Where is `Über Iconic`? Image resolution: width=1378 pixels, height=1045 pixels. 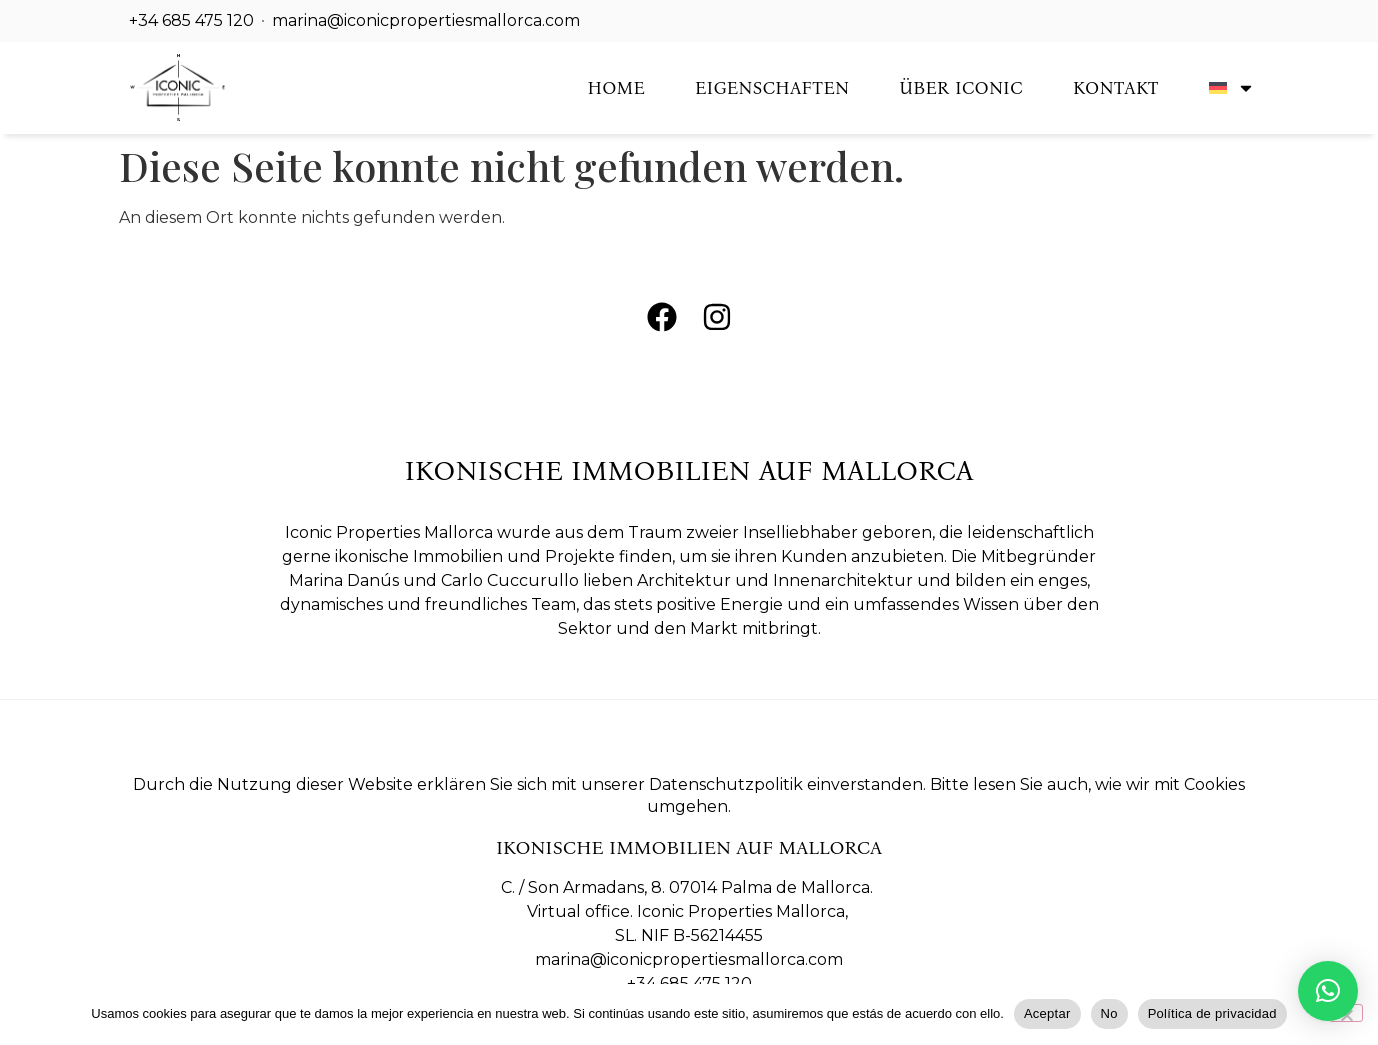 Über Iconic is located at coordinates (961, 88).